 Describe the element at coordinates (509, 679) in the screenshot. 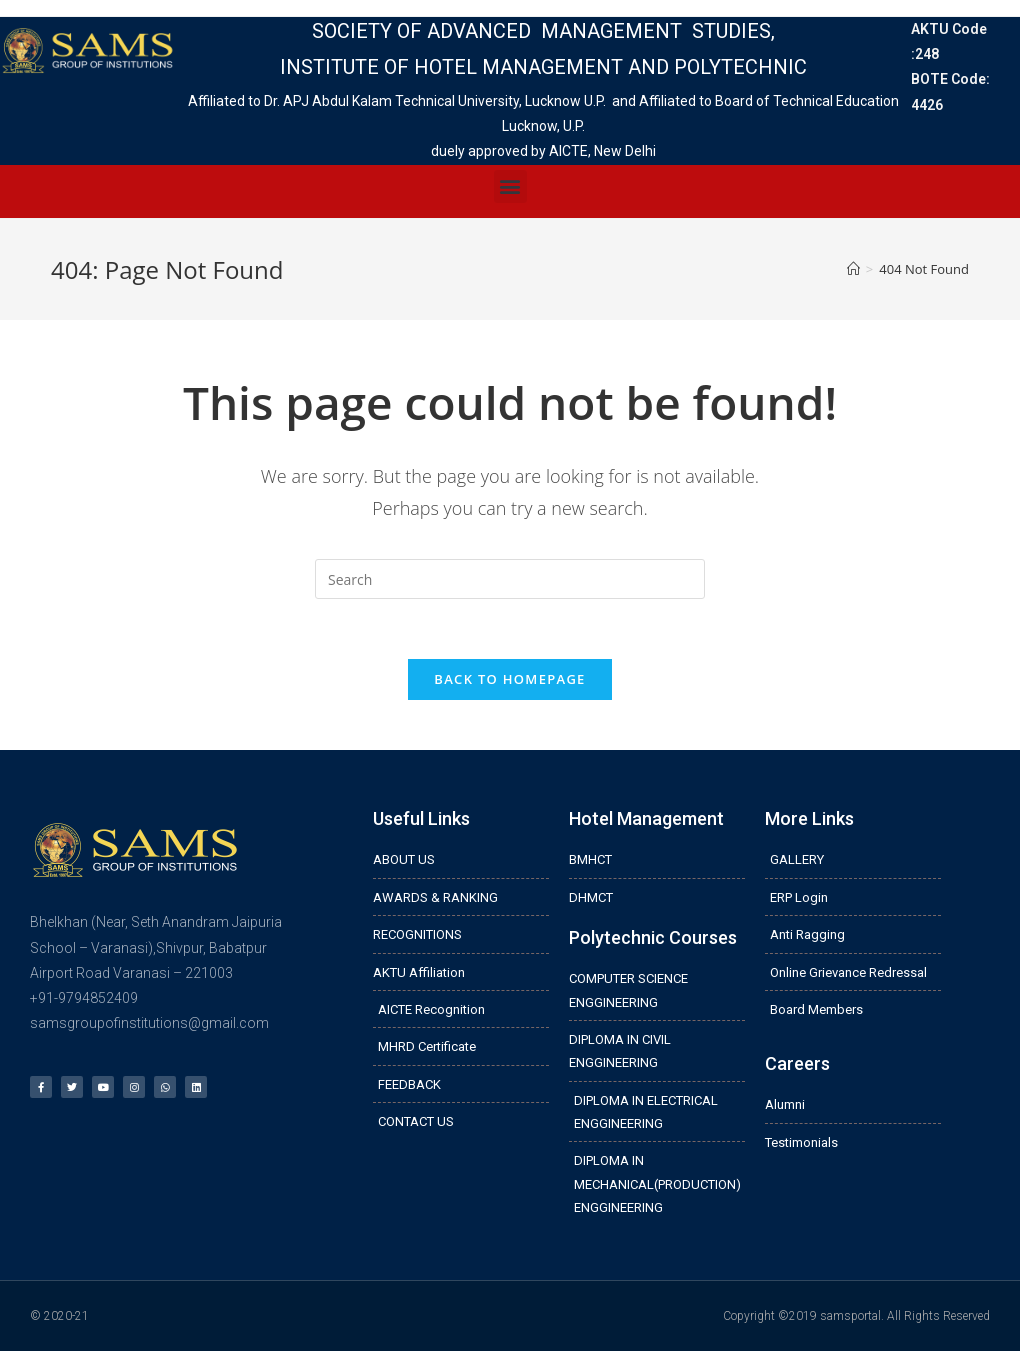

I see `Back To Homepage` at that location.